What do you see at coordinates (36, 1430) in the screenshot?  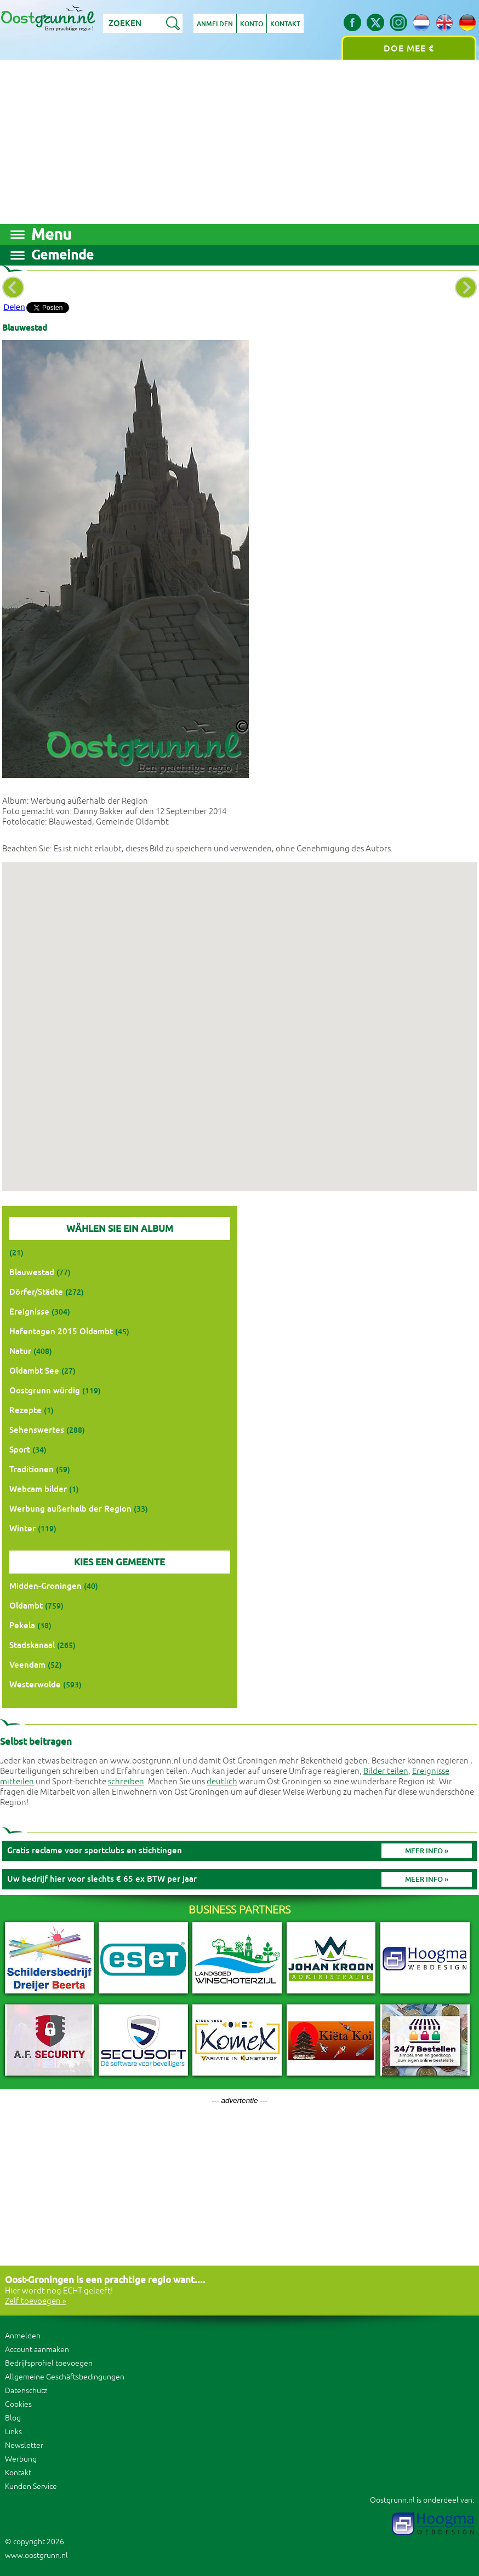 I see `Sehenswertes` at bounding box center [36, 1430].